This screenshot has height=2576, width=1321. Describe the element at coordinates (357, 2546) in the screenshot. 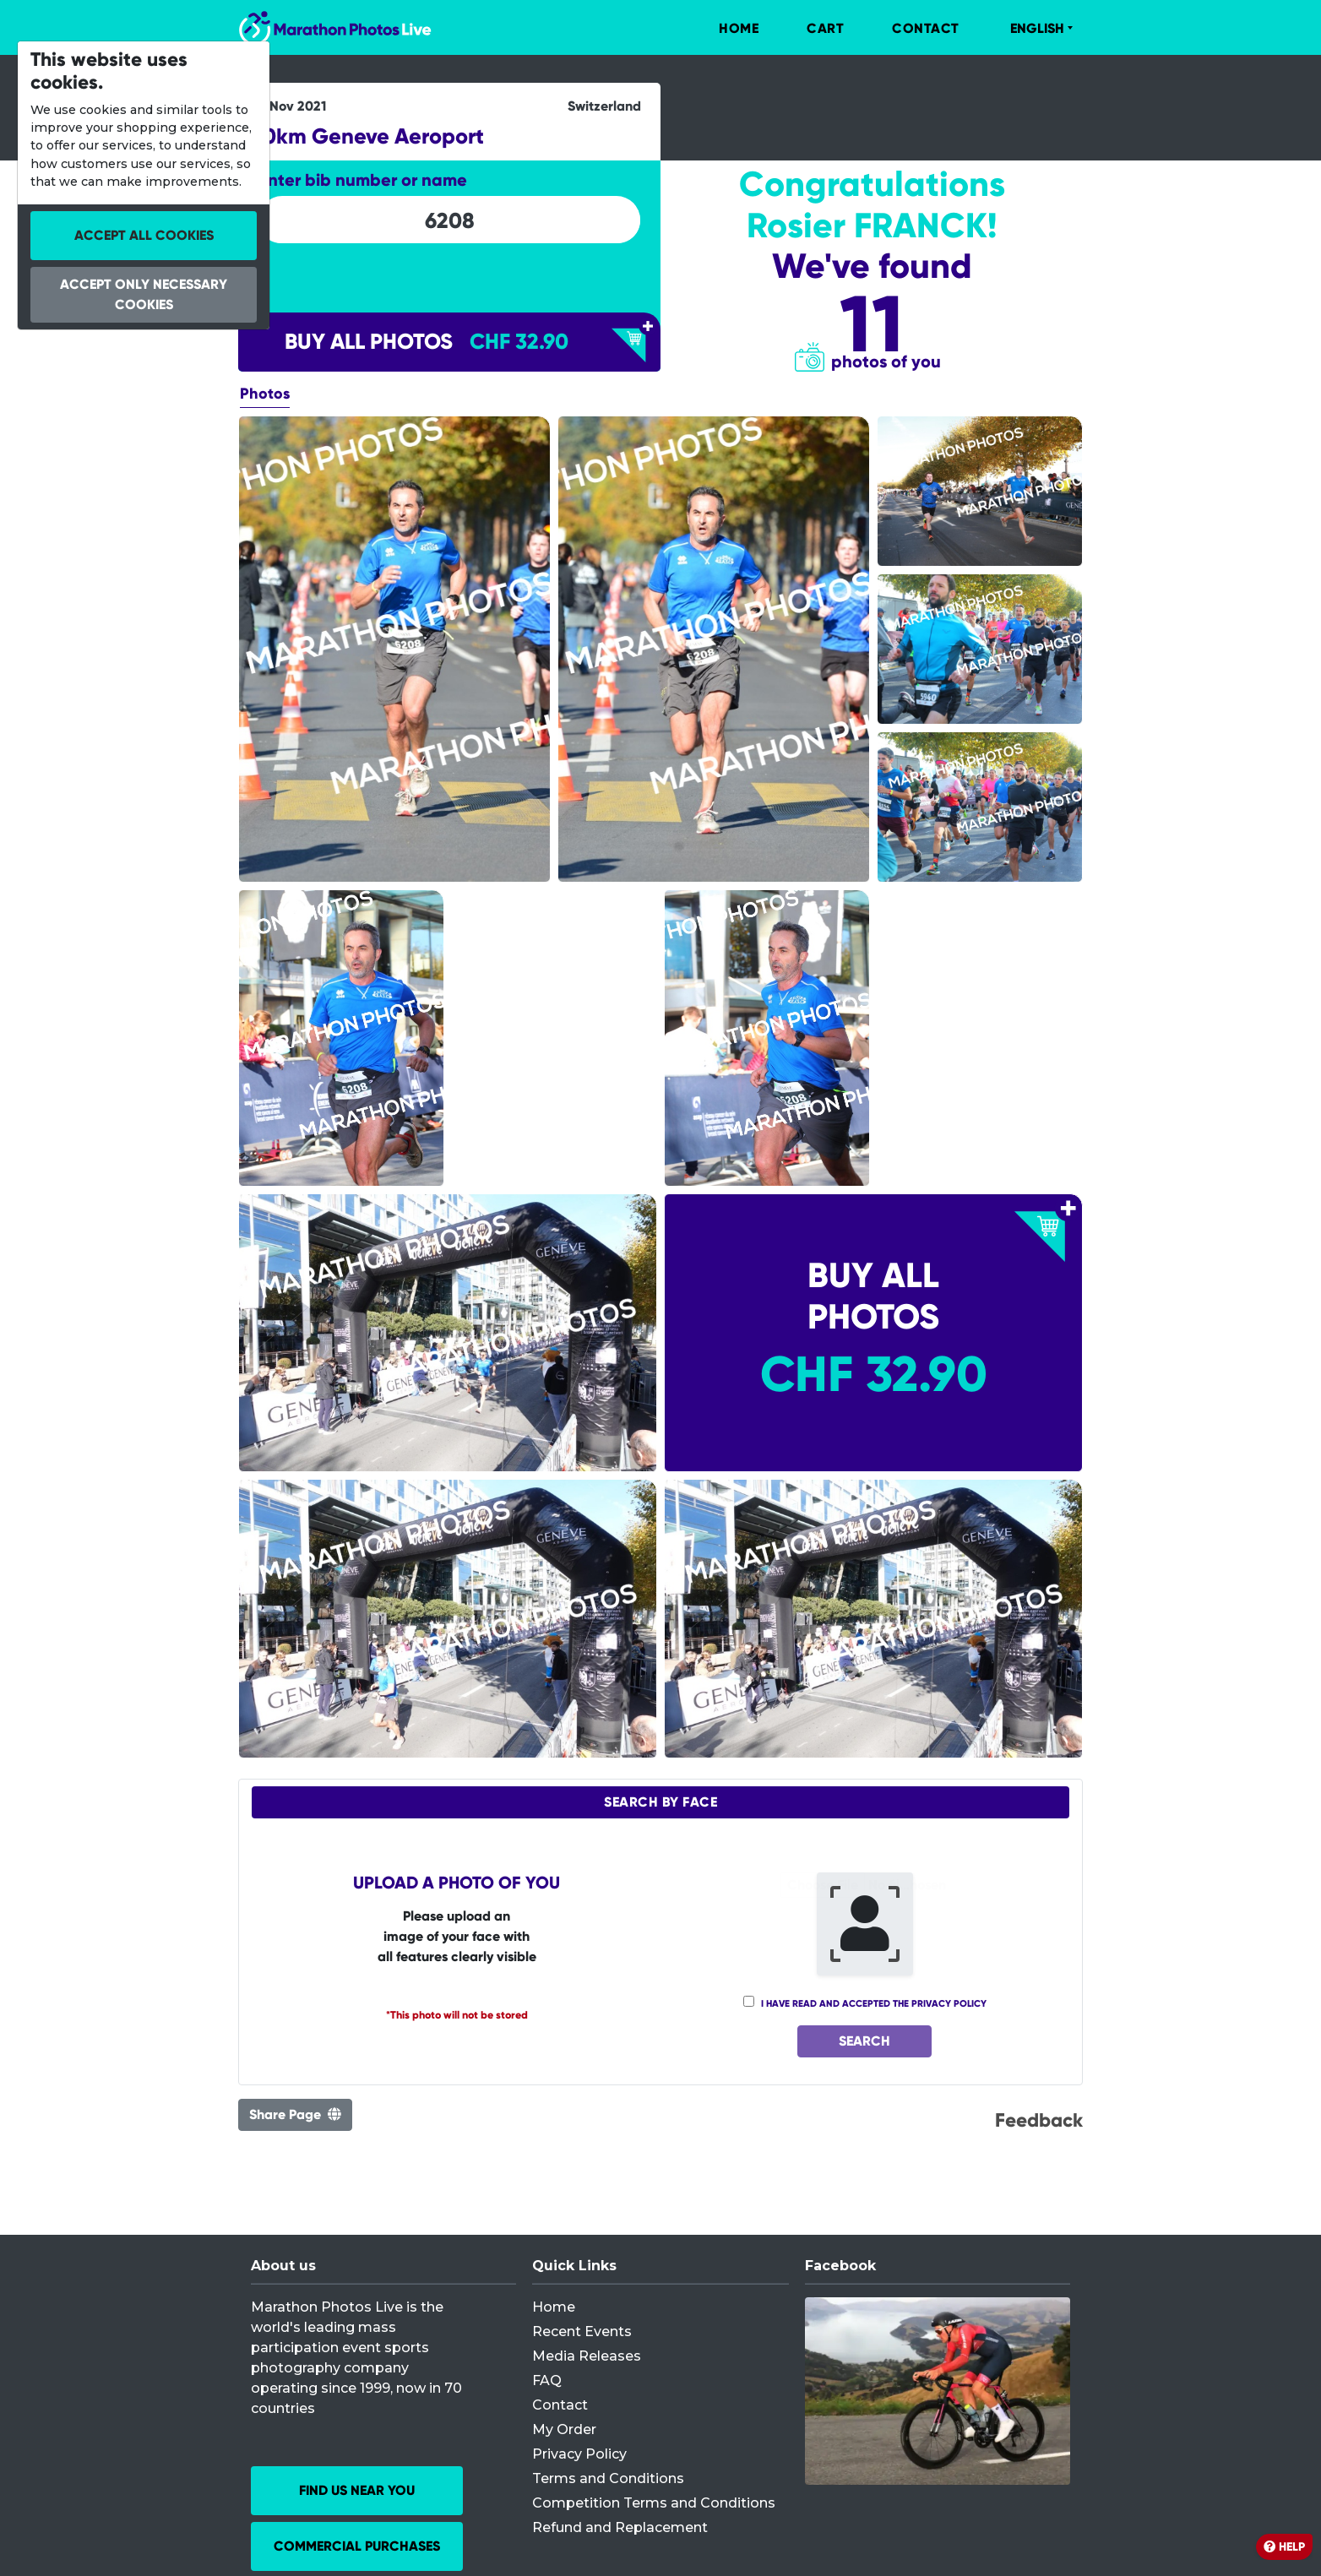

I see `Commercial Purchases [button]` at that location.